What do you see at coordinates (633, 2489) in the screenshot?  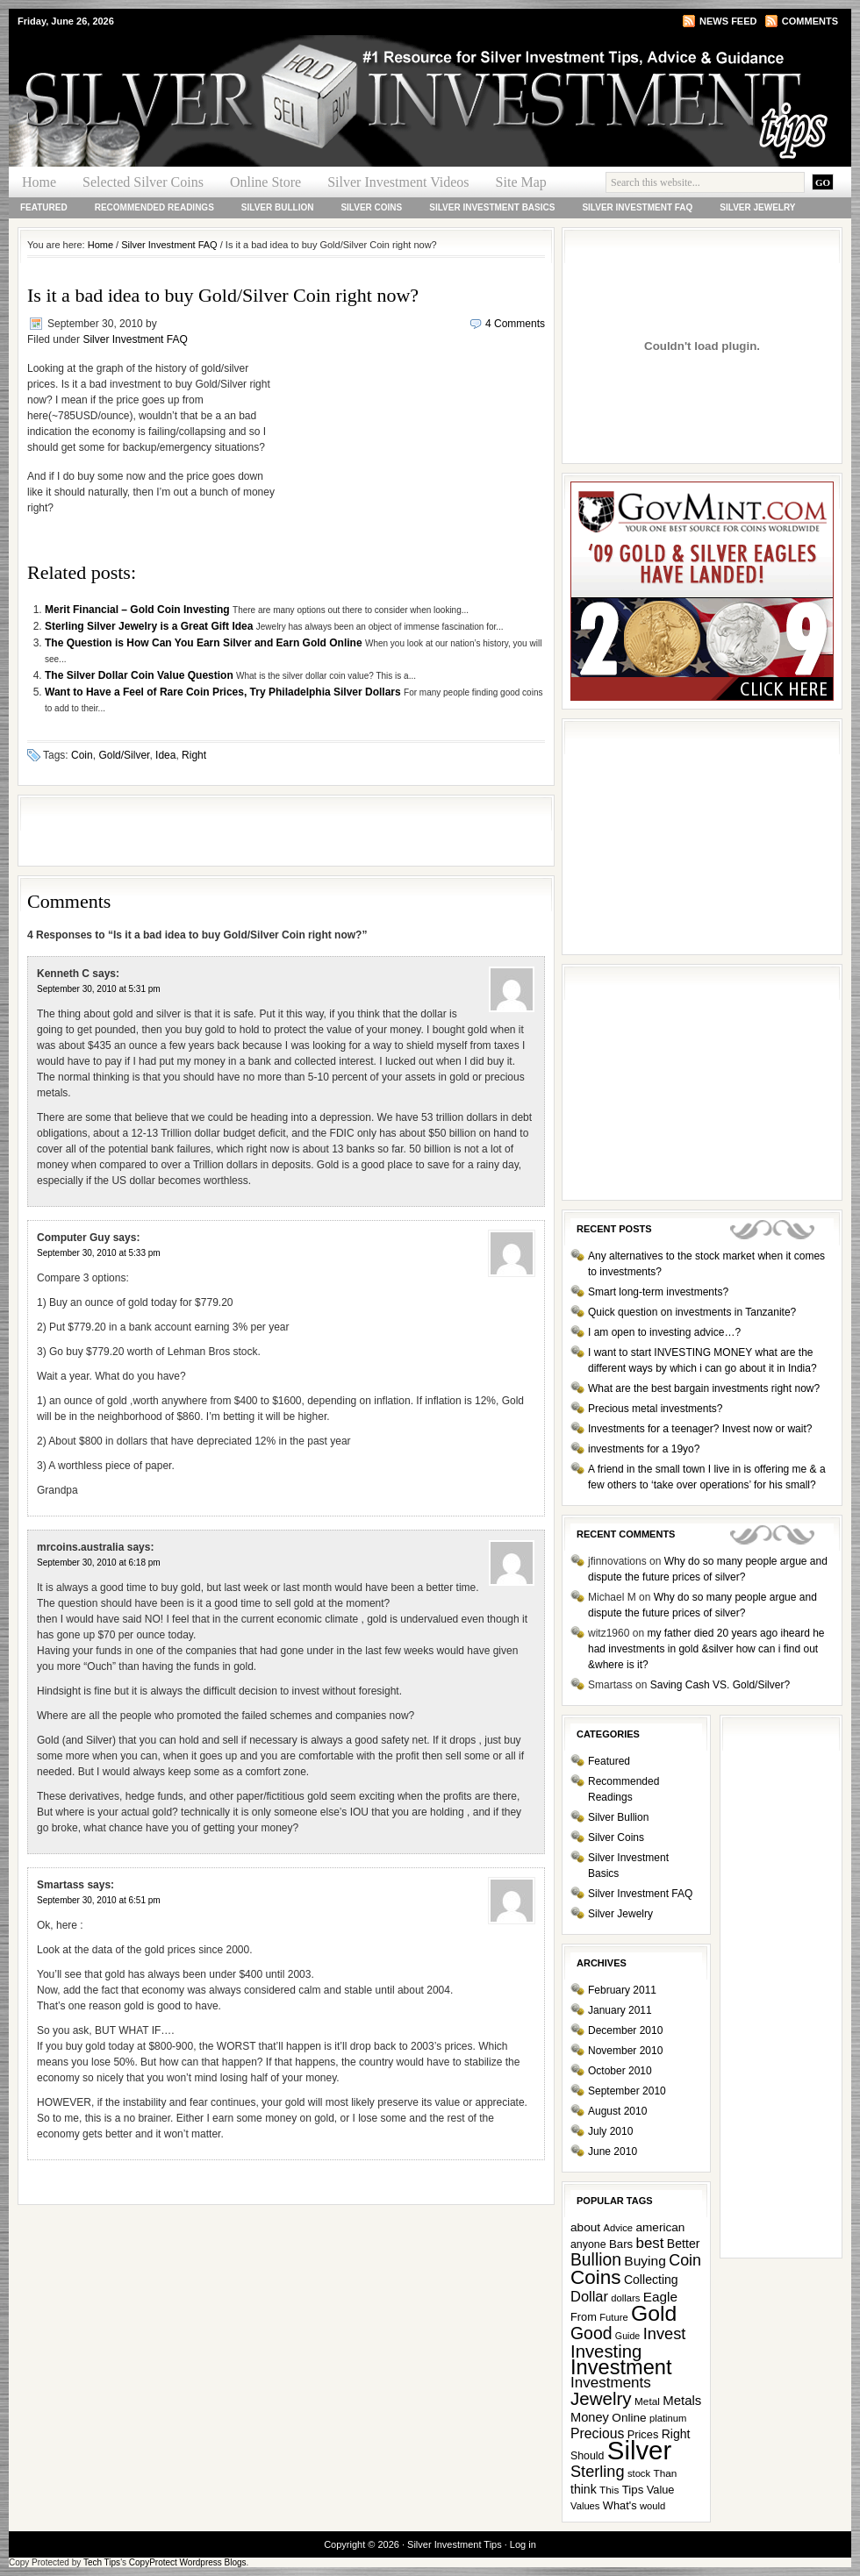 I see `Tips` at bounding box center [633, 2489].